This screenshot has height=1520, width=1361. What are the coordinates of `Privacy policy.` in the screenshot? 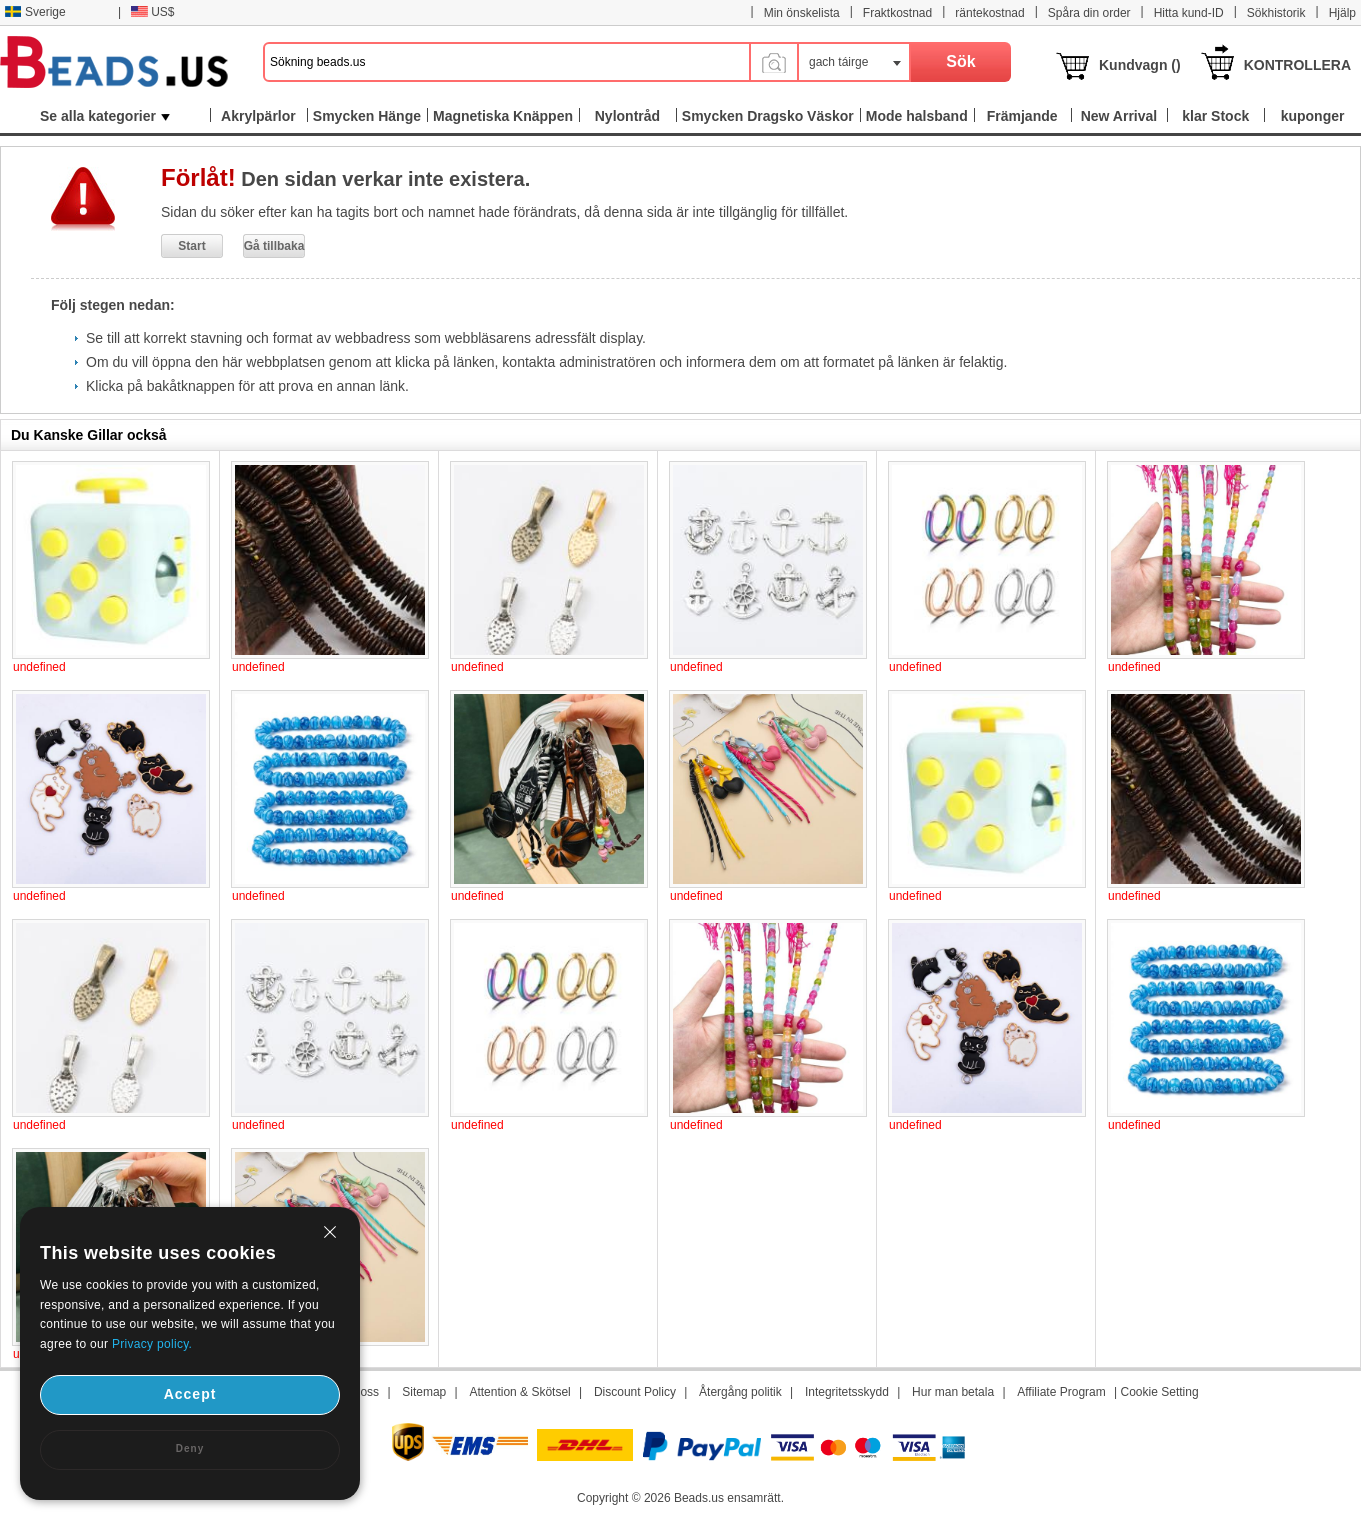 It's located at (152, 1344).